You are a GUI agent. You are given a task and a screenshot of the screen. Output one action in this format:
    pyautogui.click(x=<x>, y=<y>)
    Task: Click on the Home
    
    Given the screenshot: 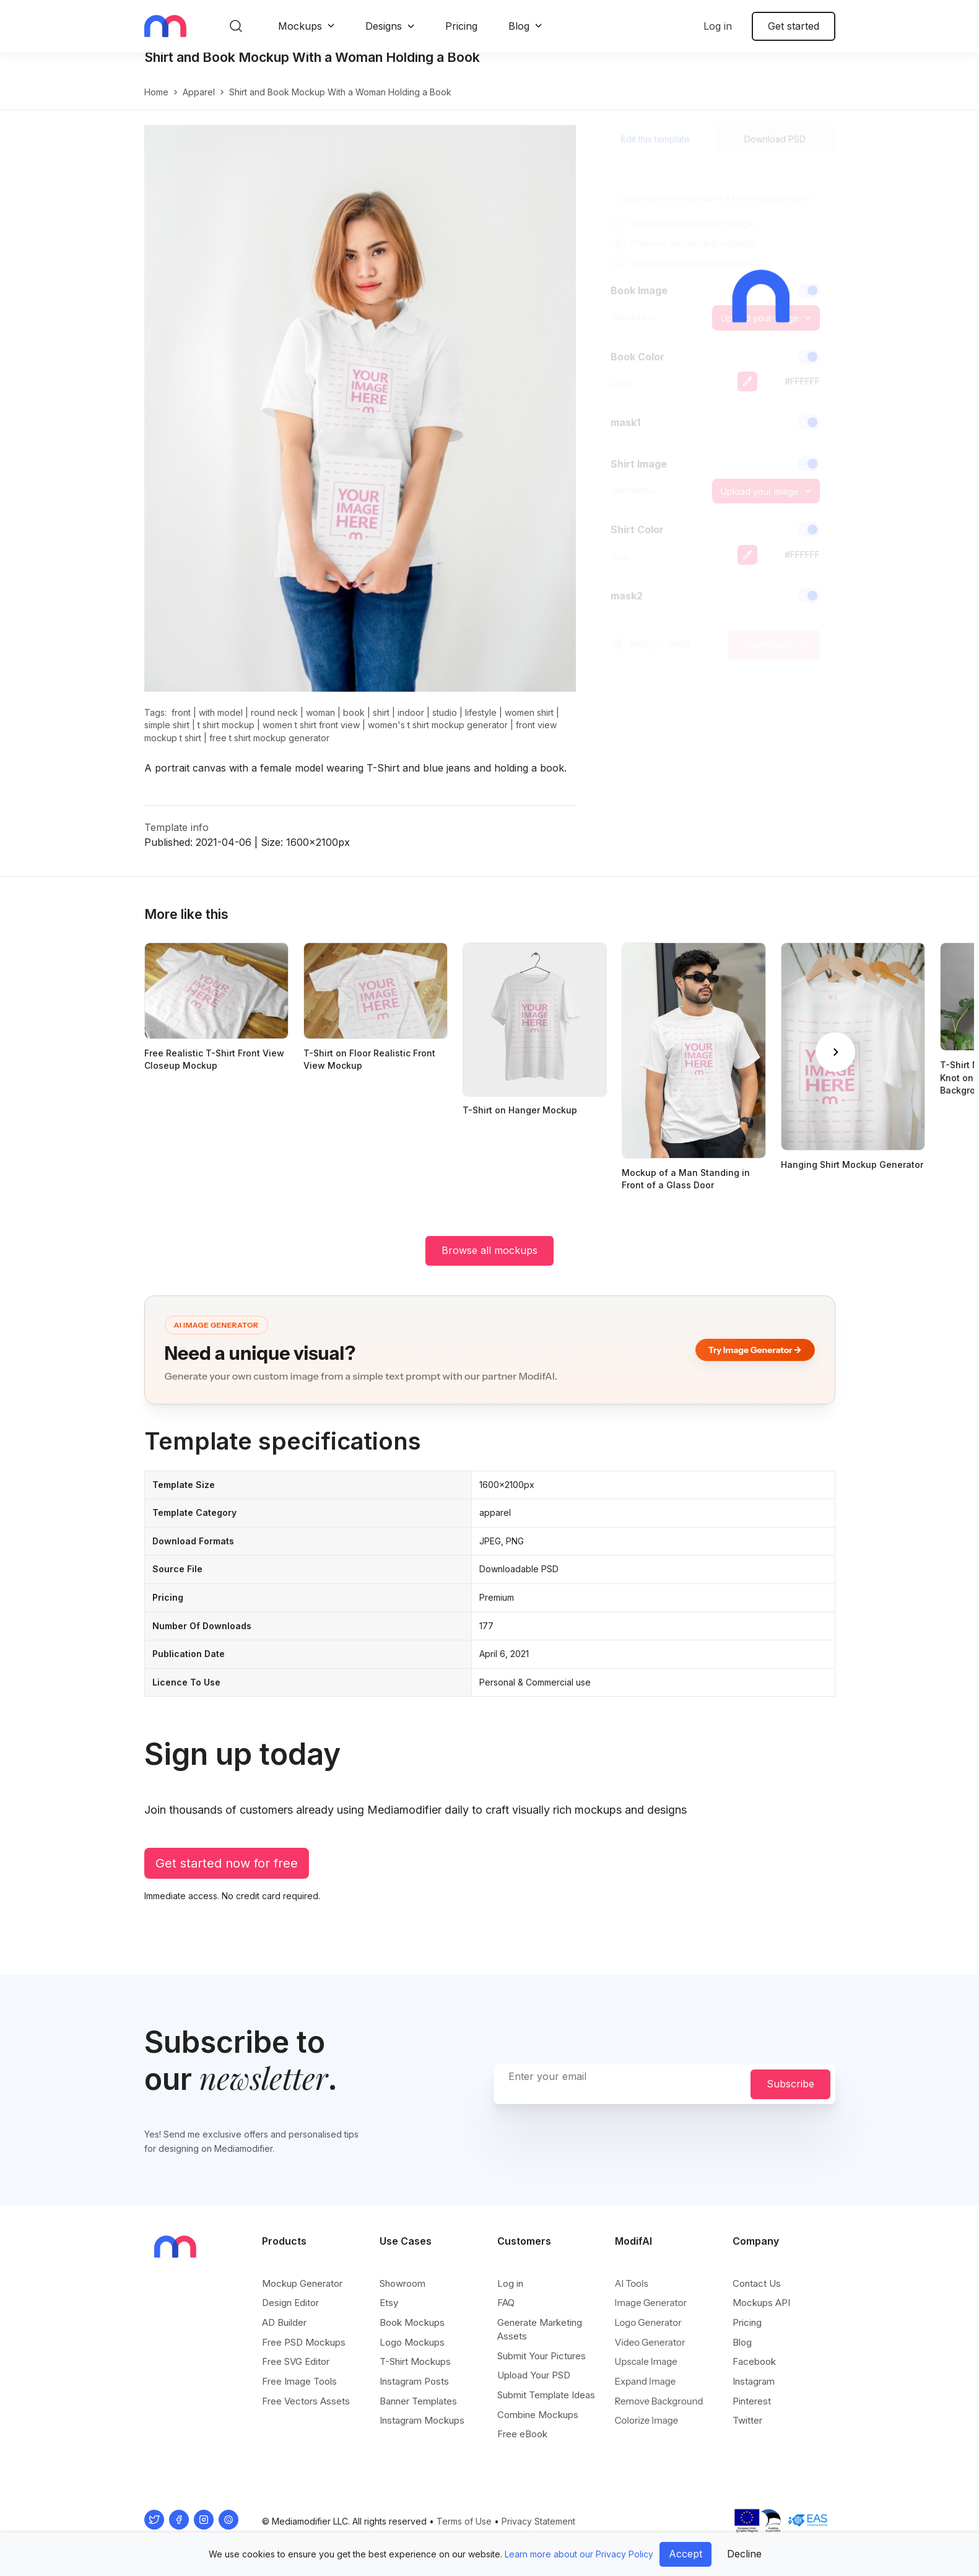 What is the action you would take?
    pyautogui.click(x=156, y=105)
    